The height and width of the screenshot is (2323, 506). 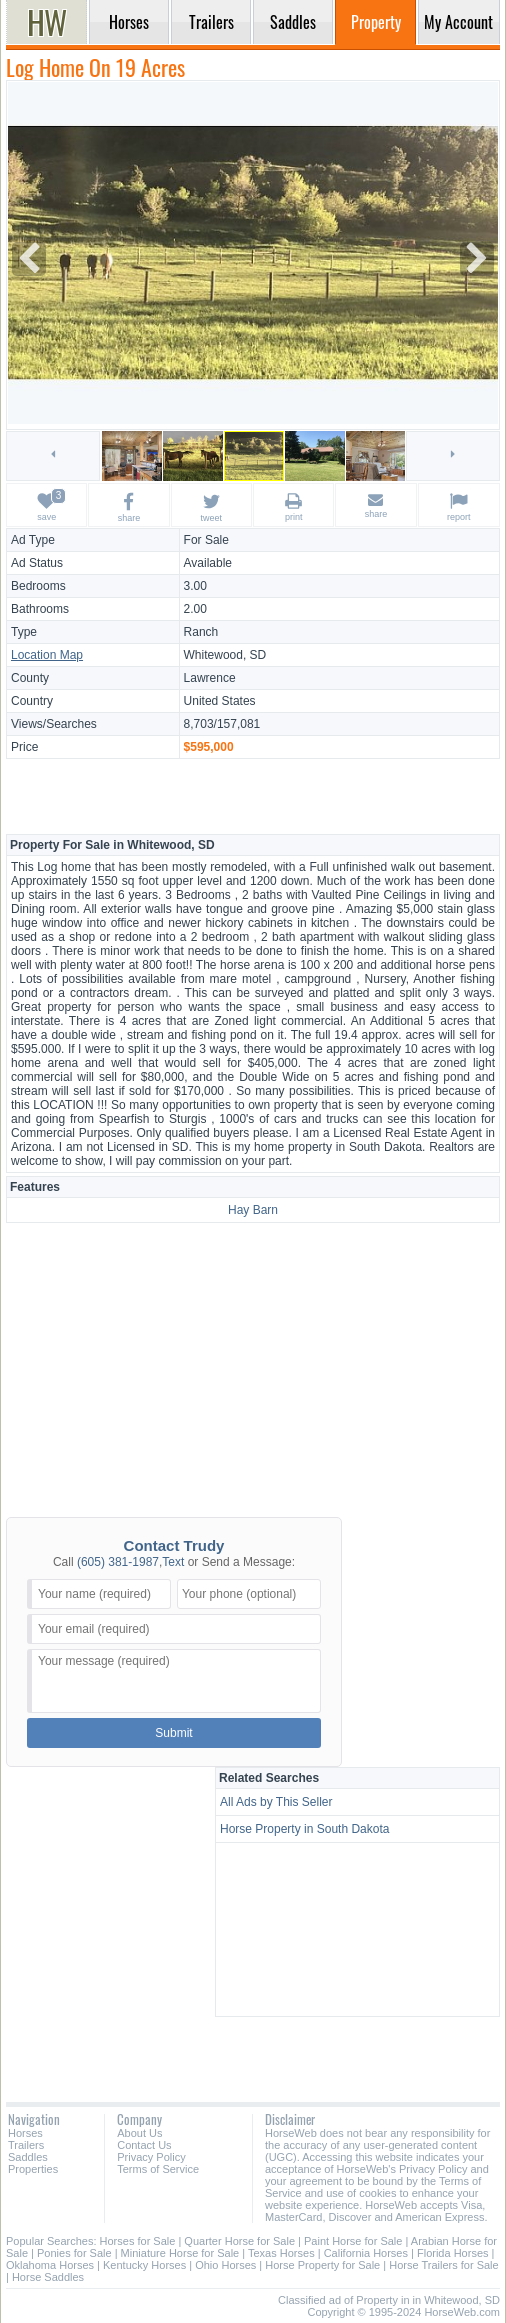 What do you see at coordinates (173, 1562) in the screenshot?
I see `Text` at bounding box center [173, 1562].